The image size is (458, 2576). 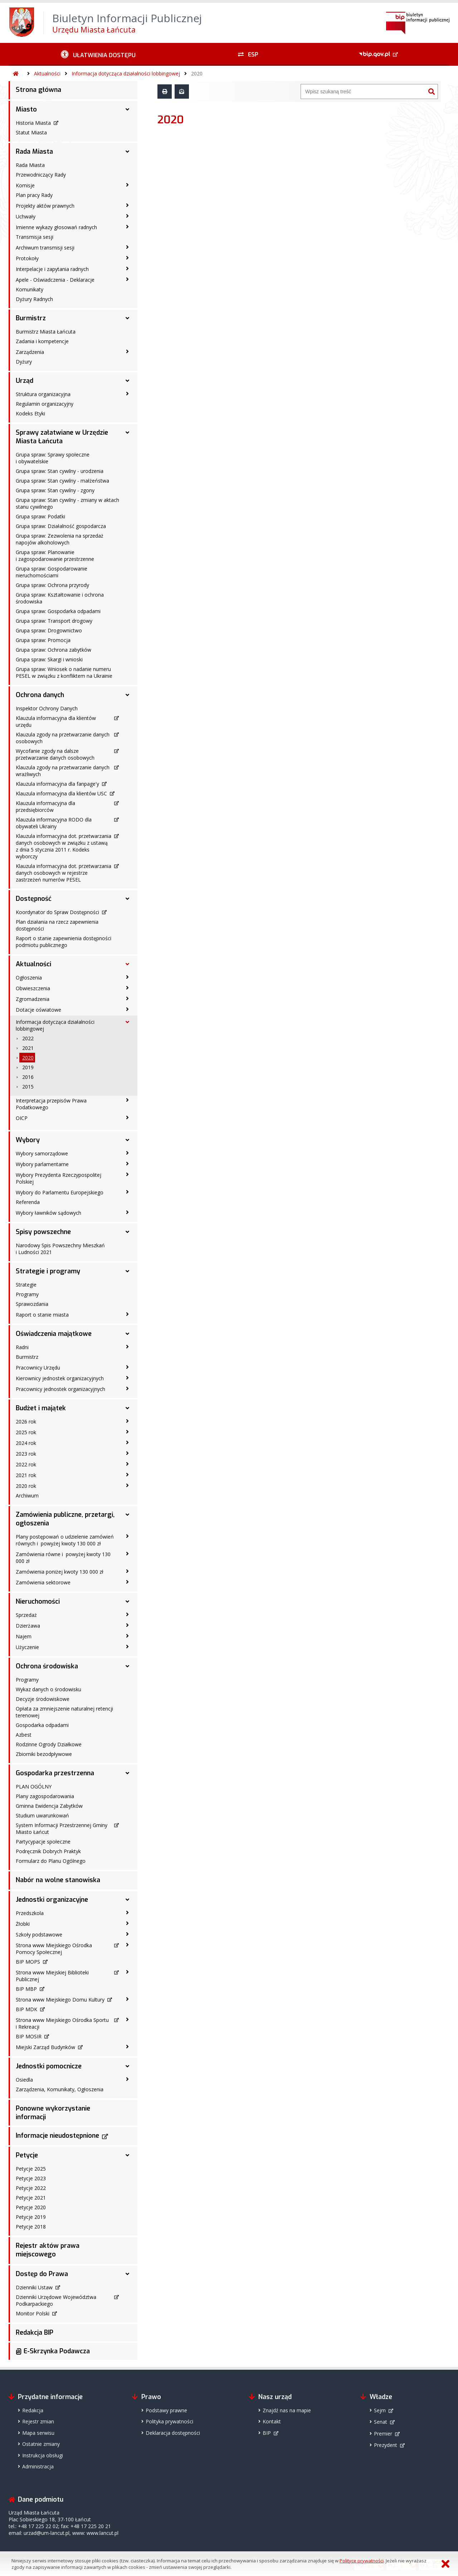 I want to click on BIP MOPS, so click(x=28, y=1961).